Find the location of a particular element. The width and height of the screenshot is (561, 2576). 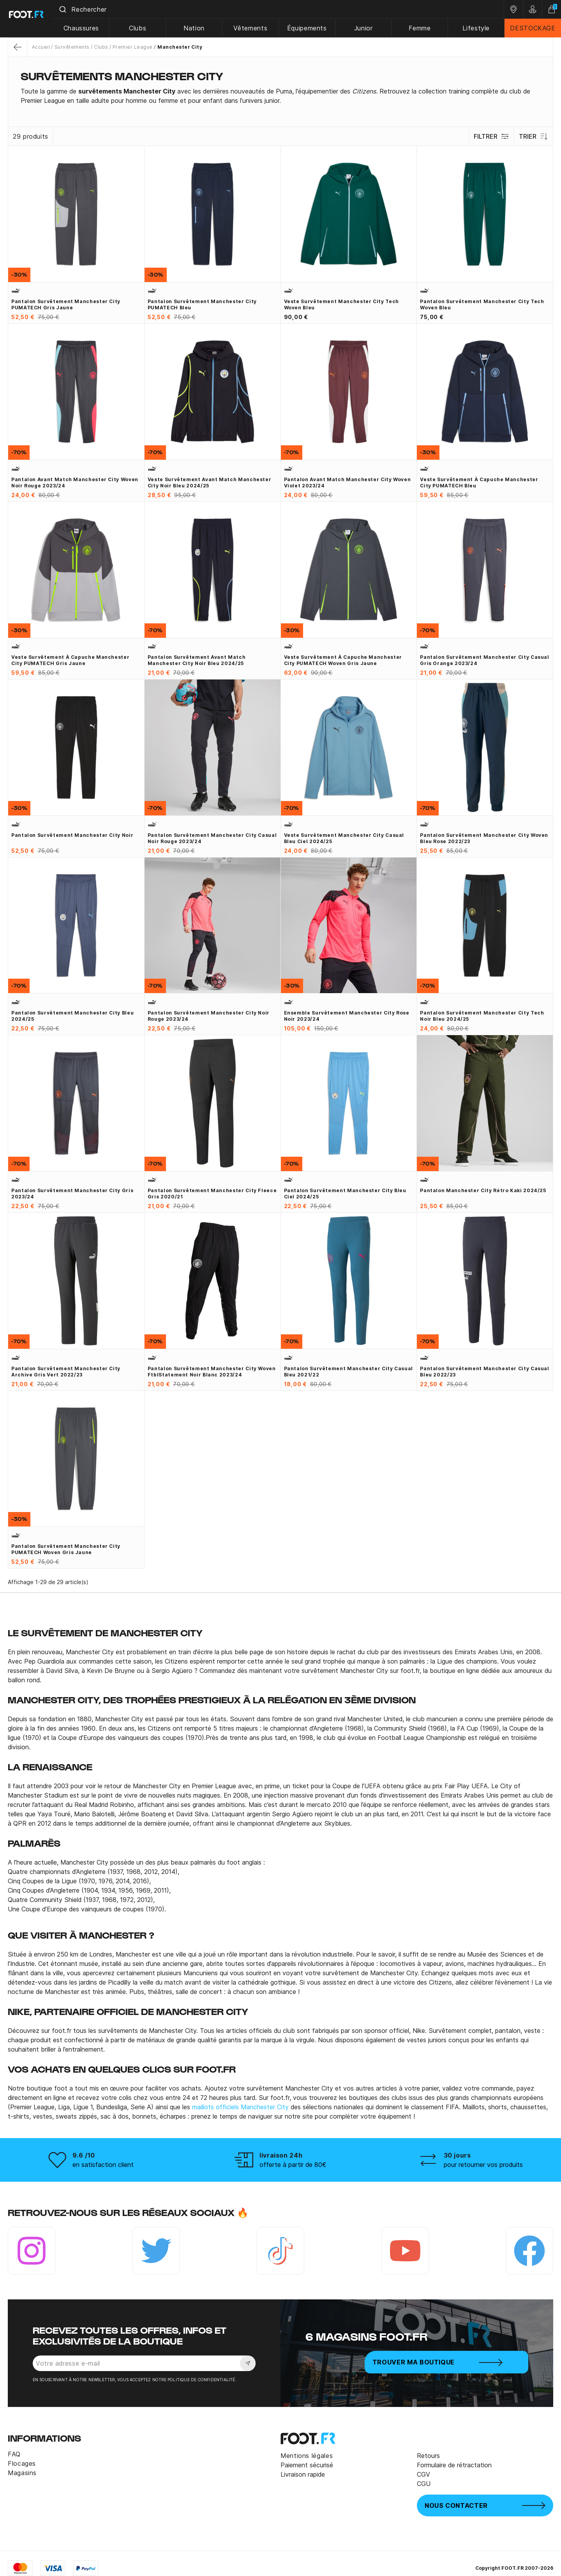

Chaussures is located at coordinates (88, 28).